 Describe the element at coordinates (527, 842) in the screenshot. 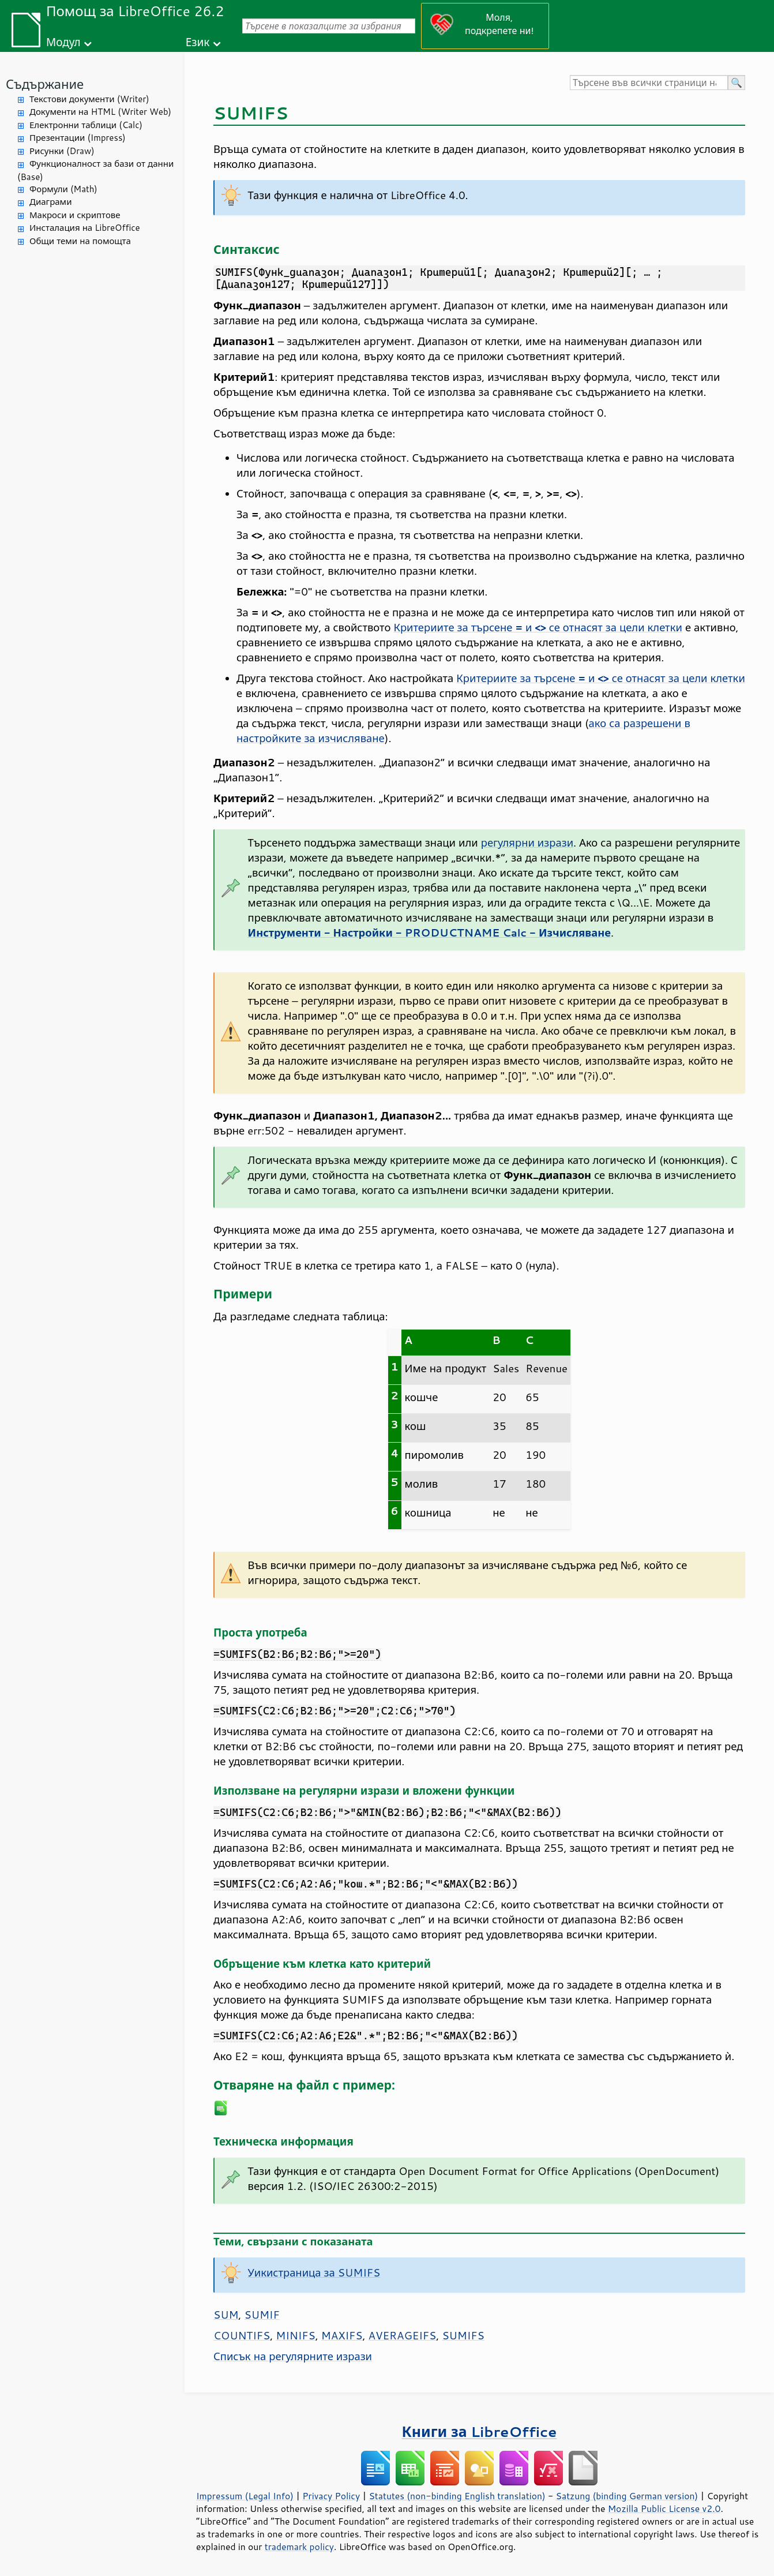

I see `регулярни изрази` at that location.